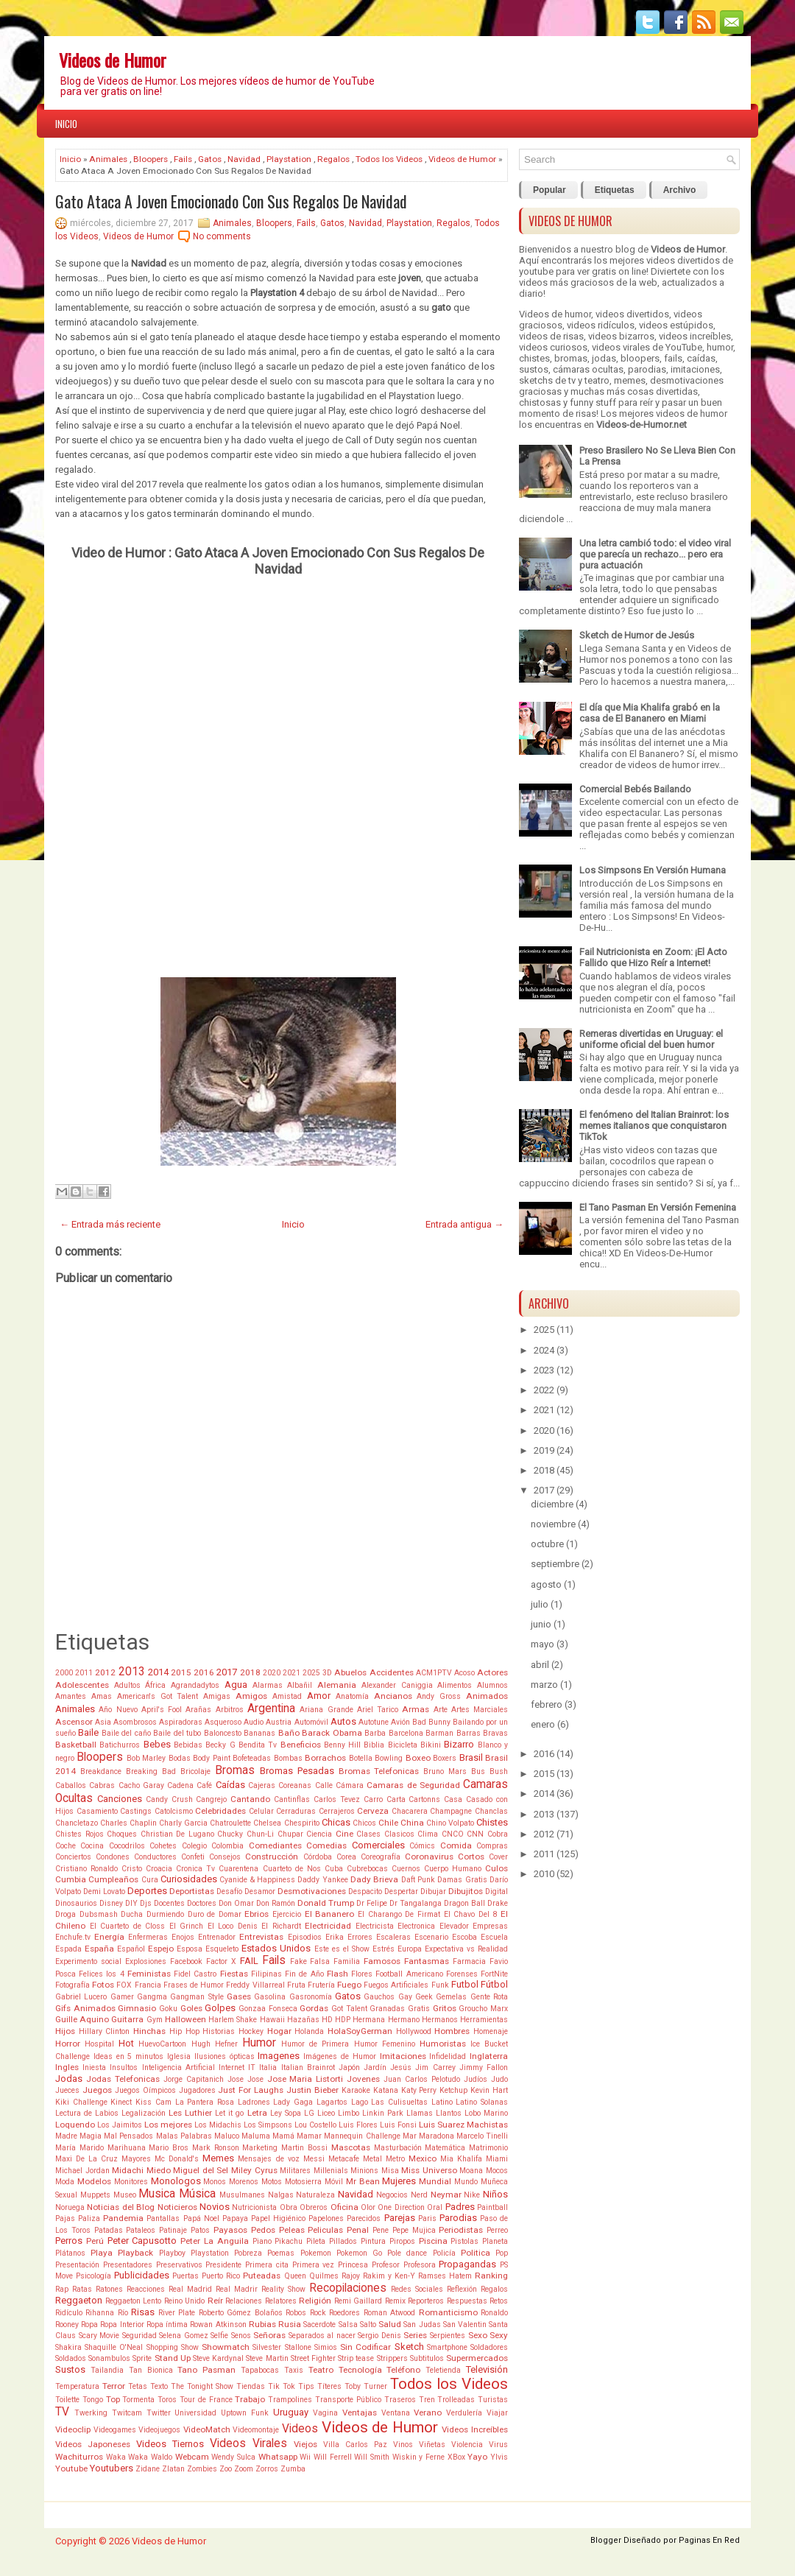  What do you see at coordinates (191, 2008) in the screenshot?
I see `Goles` at bounding box center [191, 2008].